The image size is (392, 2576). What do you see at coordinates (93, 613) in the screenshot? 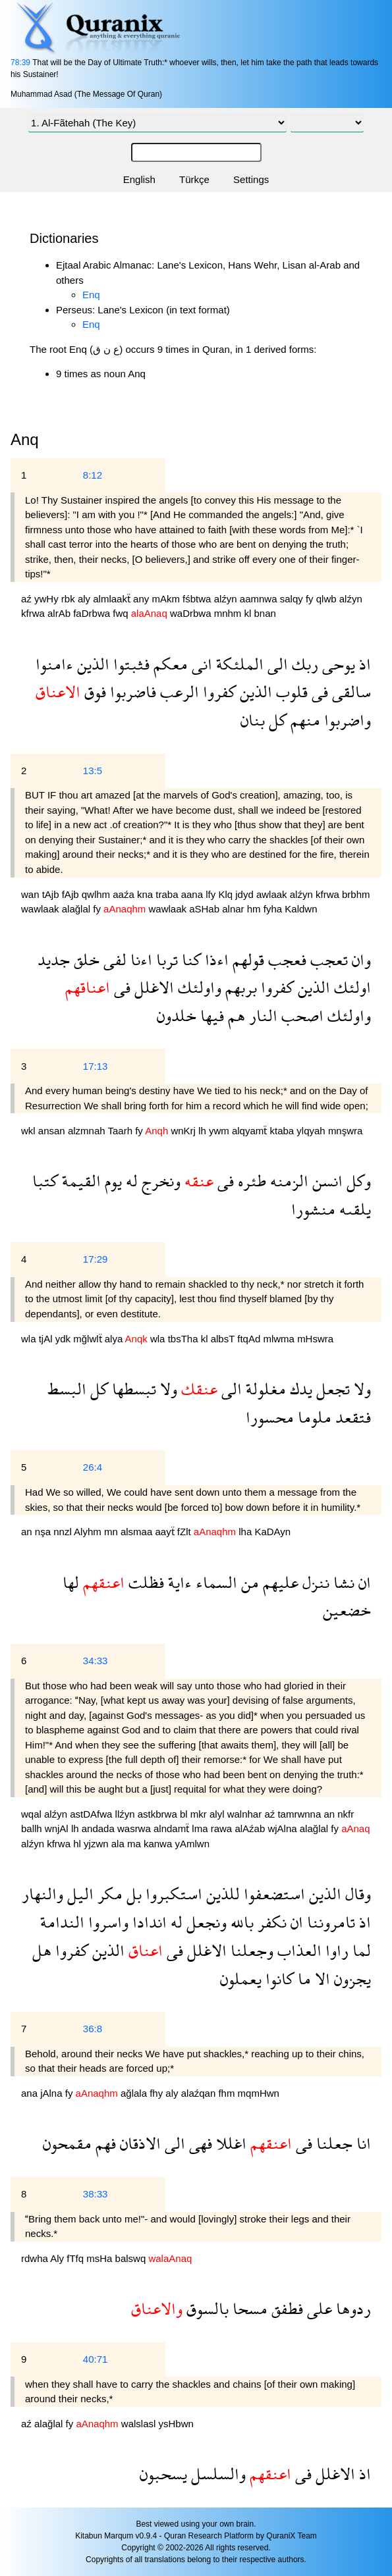
I see `faDrbwa` at bounding box center [93, 613].